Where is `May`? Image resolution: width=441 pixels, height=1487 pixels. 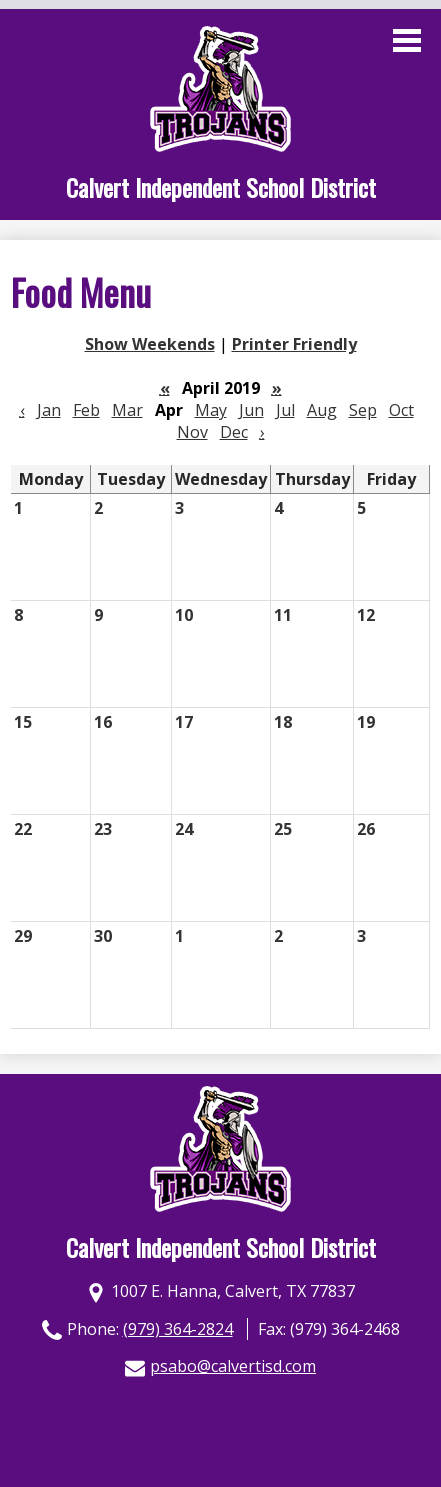
May is located at coordinates (211, 410).